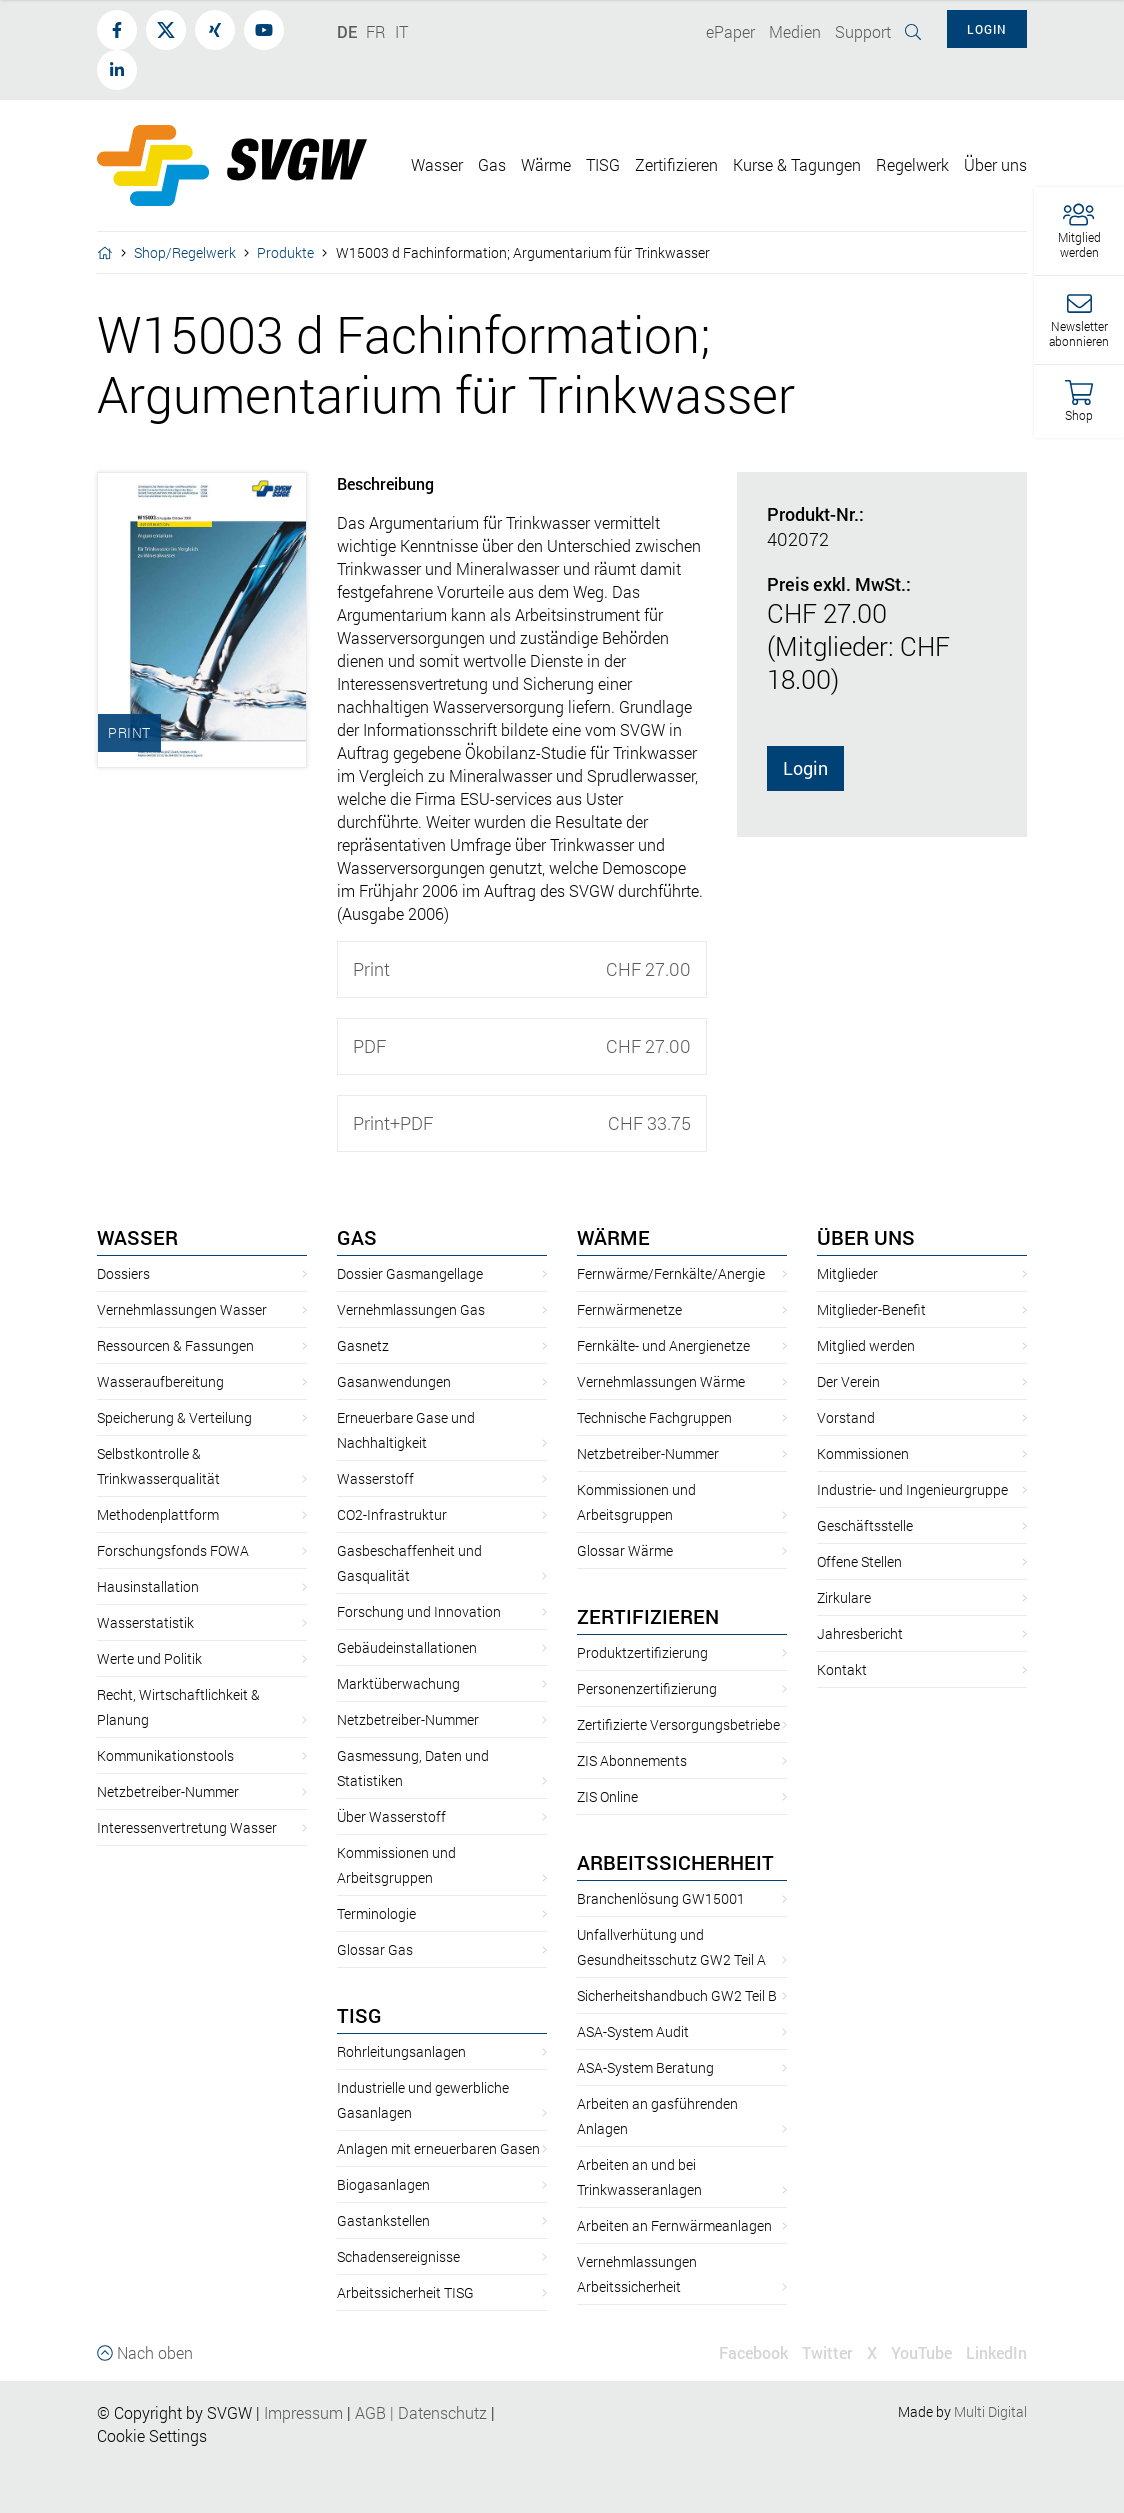 The image size is (1124, 2513). I want to click on Fernkälte- und Anergienetze, so click(663, 1345).